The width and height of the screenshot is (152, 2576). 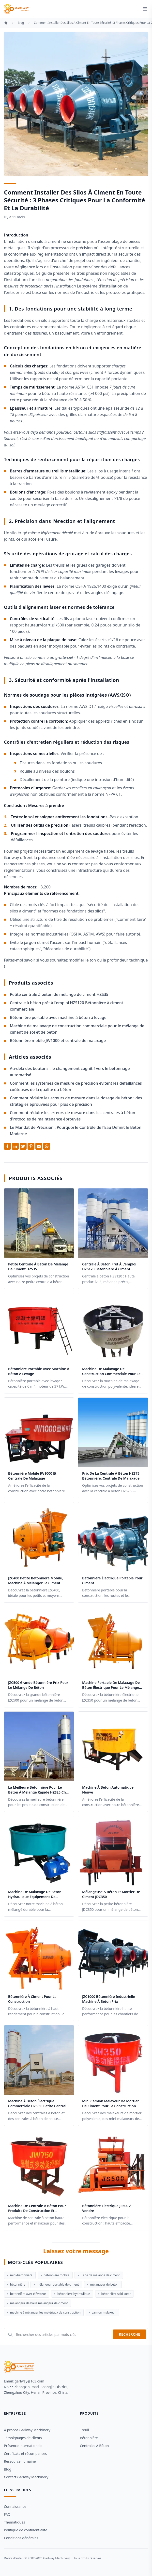 I want to click on Conditions générales, so click(x=21, y=2538).